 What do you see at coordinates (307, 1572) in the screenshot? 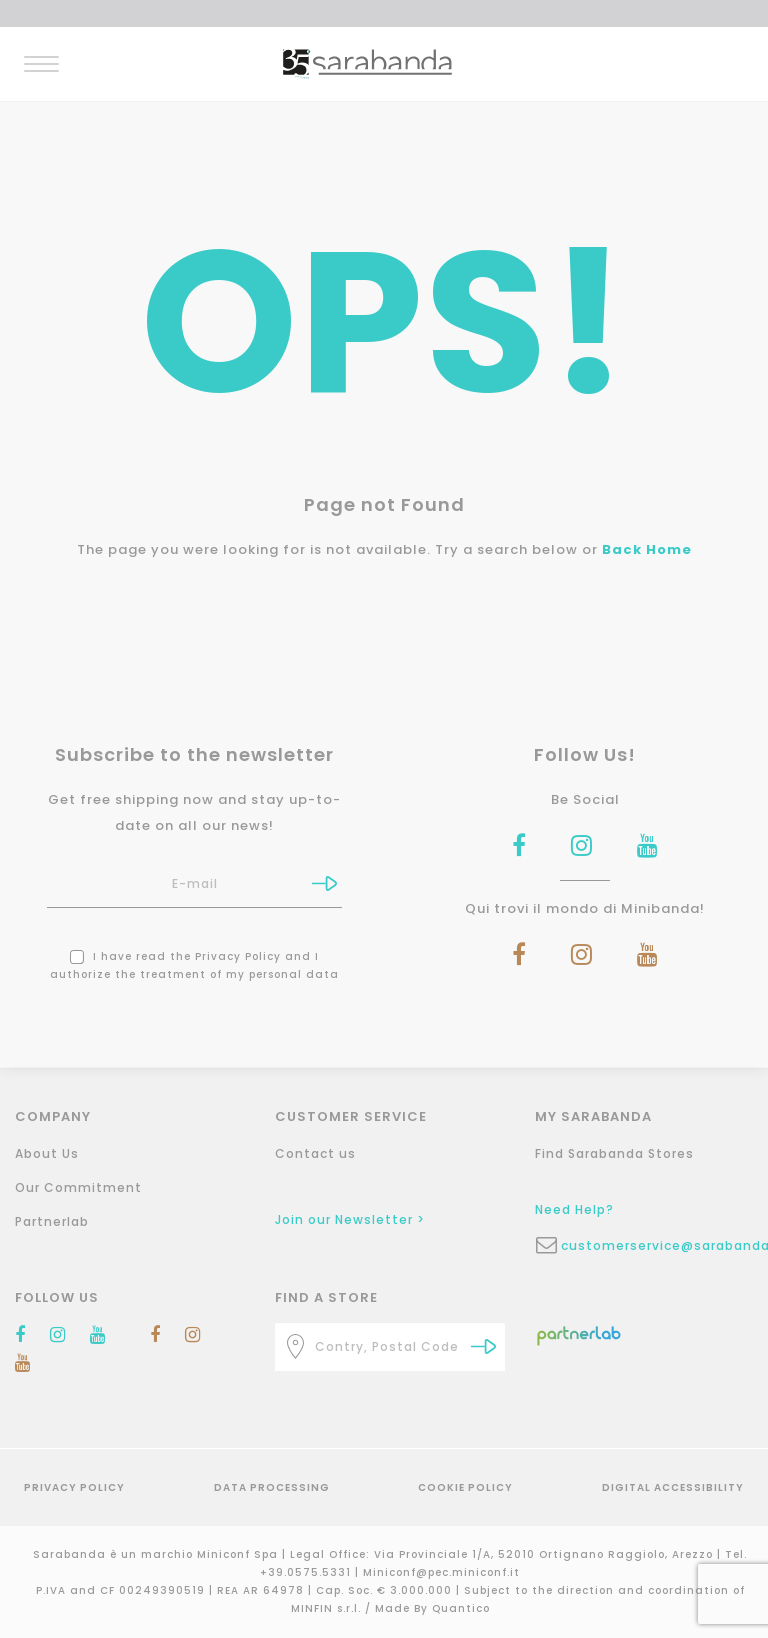
I see `+39.0575.5331` at bounding box center [307, 1572].